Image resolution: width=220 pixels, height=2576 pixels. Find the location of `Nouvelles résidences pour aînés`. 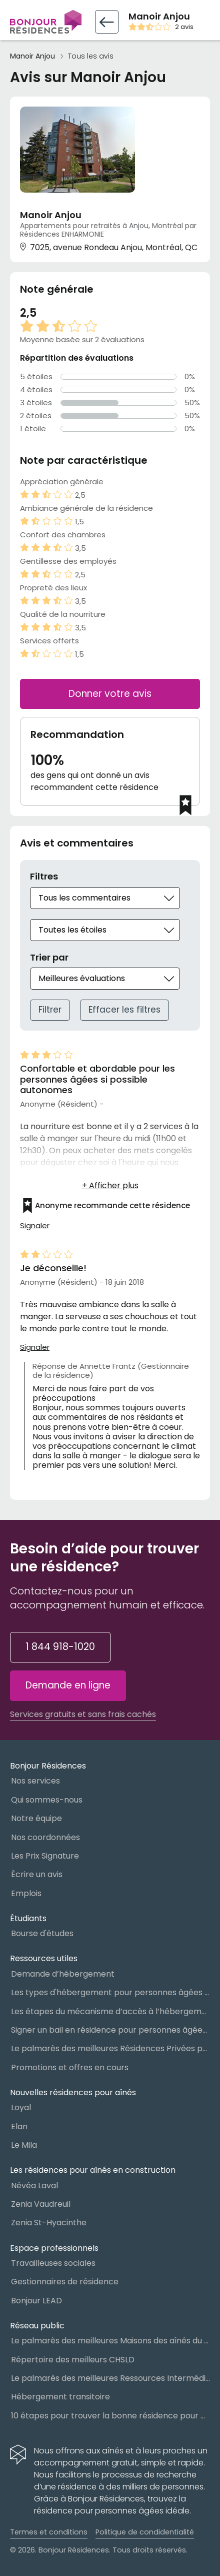

Nouvelles résidences pour aînés is located at coordinates (73, 2092).